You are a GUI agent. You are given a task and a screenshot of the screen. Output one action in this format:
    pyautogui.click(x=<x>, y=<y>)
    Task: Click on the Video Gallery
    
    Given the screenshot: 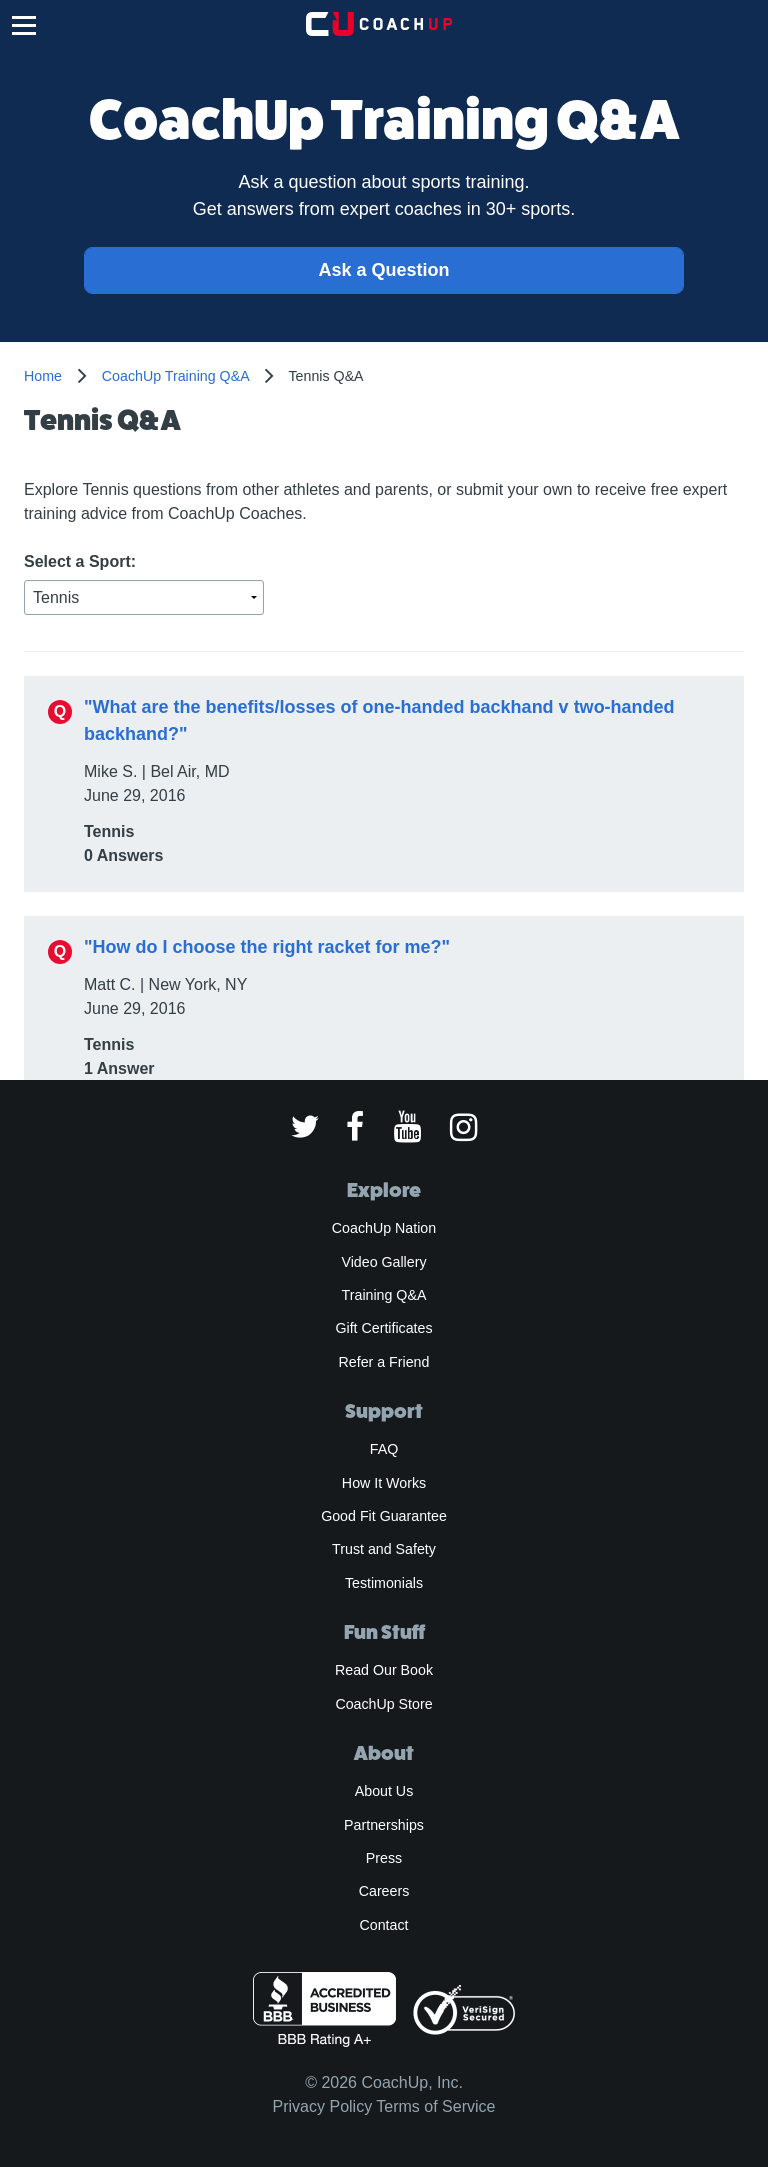 What is the action you would take?
    pyautogui.click(x=383, y=1262)
    